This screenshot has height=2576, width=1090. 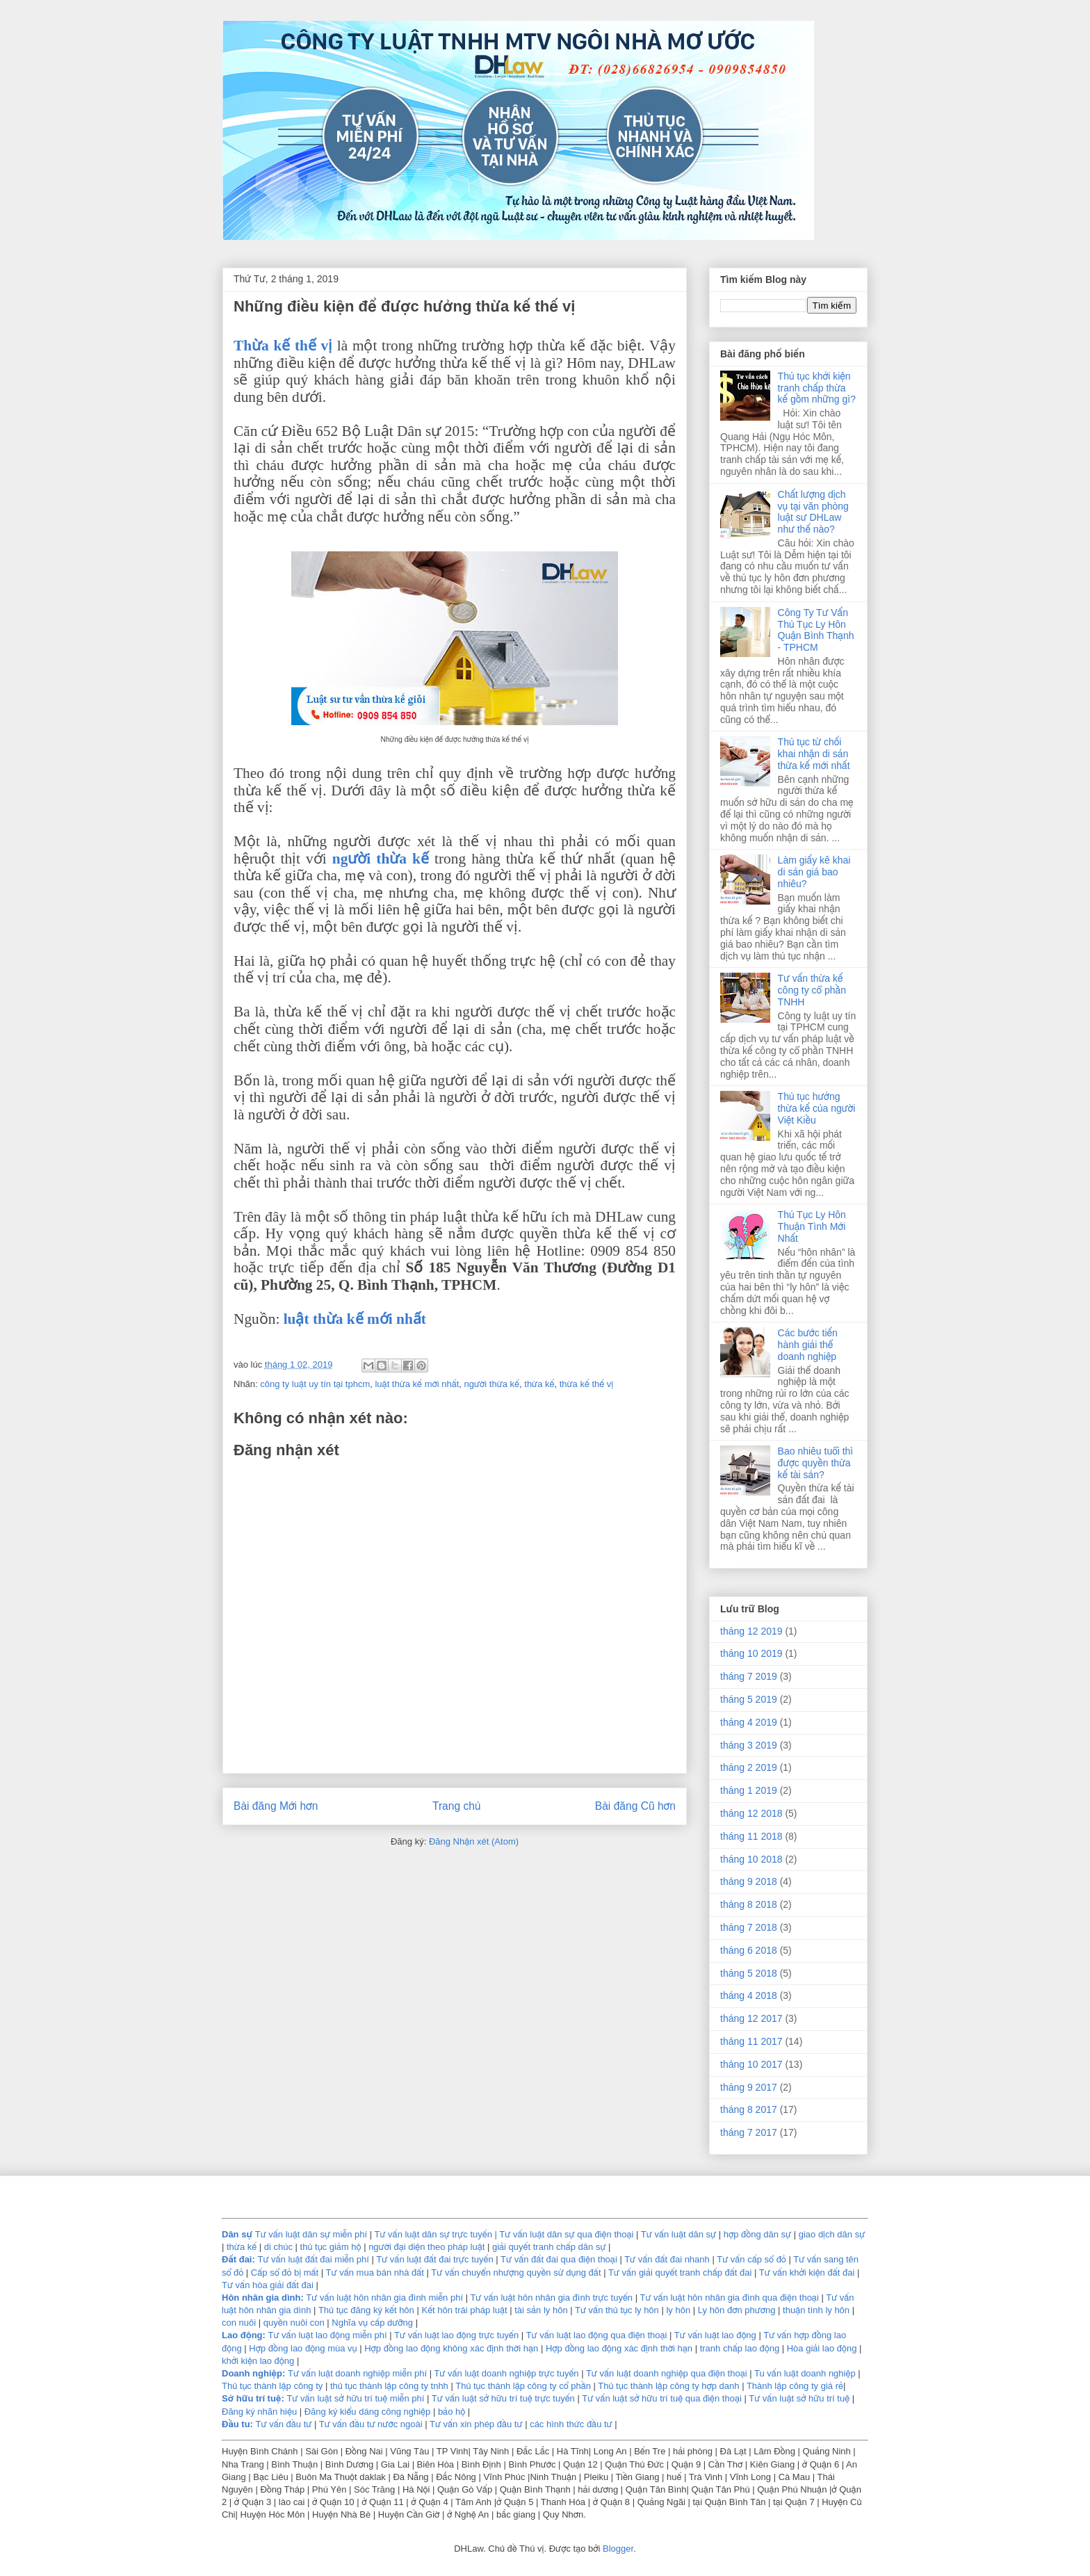 What do you see at coordinates (817, 1108) in the screenshot?
I see `Thủ tục hưởng thừa kế của người Việt Kiều` at bounding box center [817, 1108].